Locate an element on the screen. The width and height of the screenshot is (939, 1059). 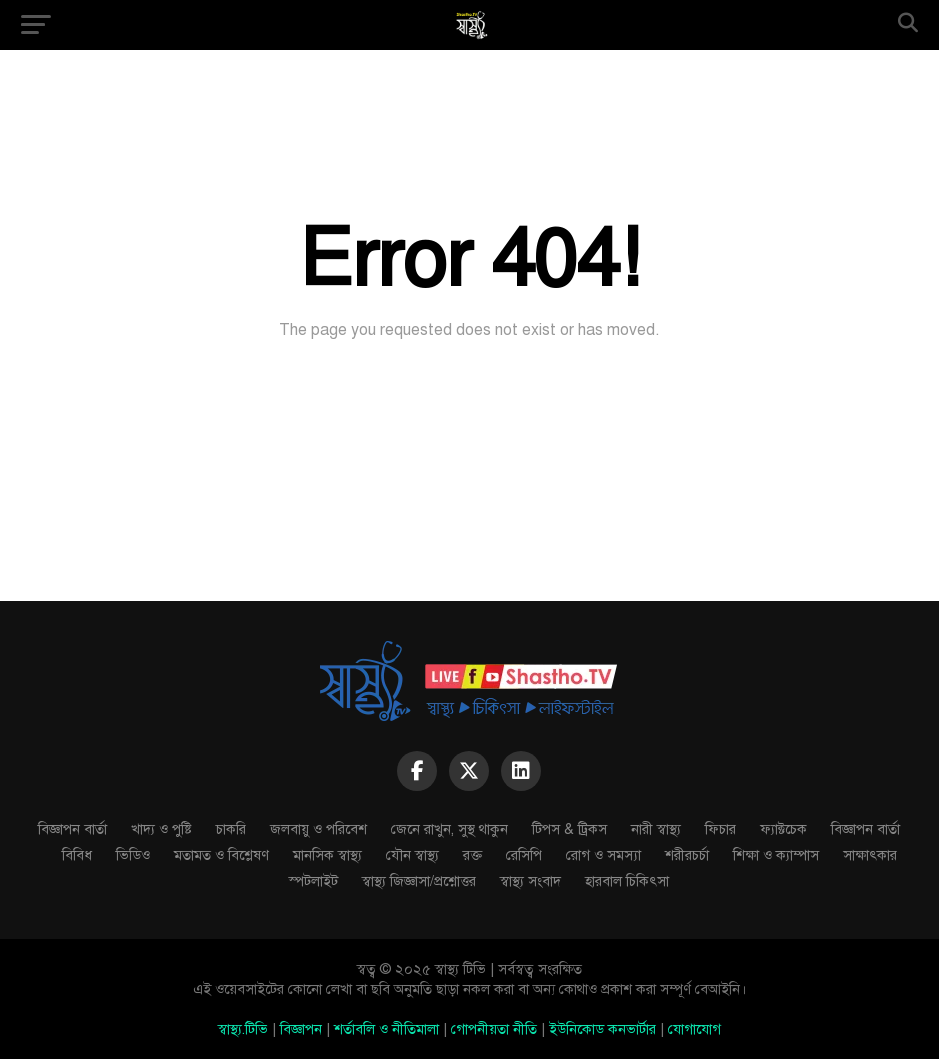
বিজ্ঞাপন বার্তা is located at coordinates (72, 829).